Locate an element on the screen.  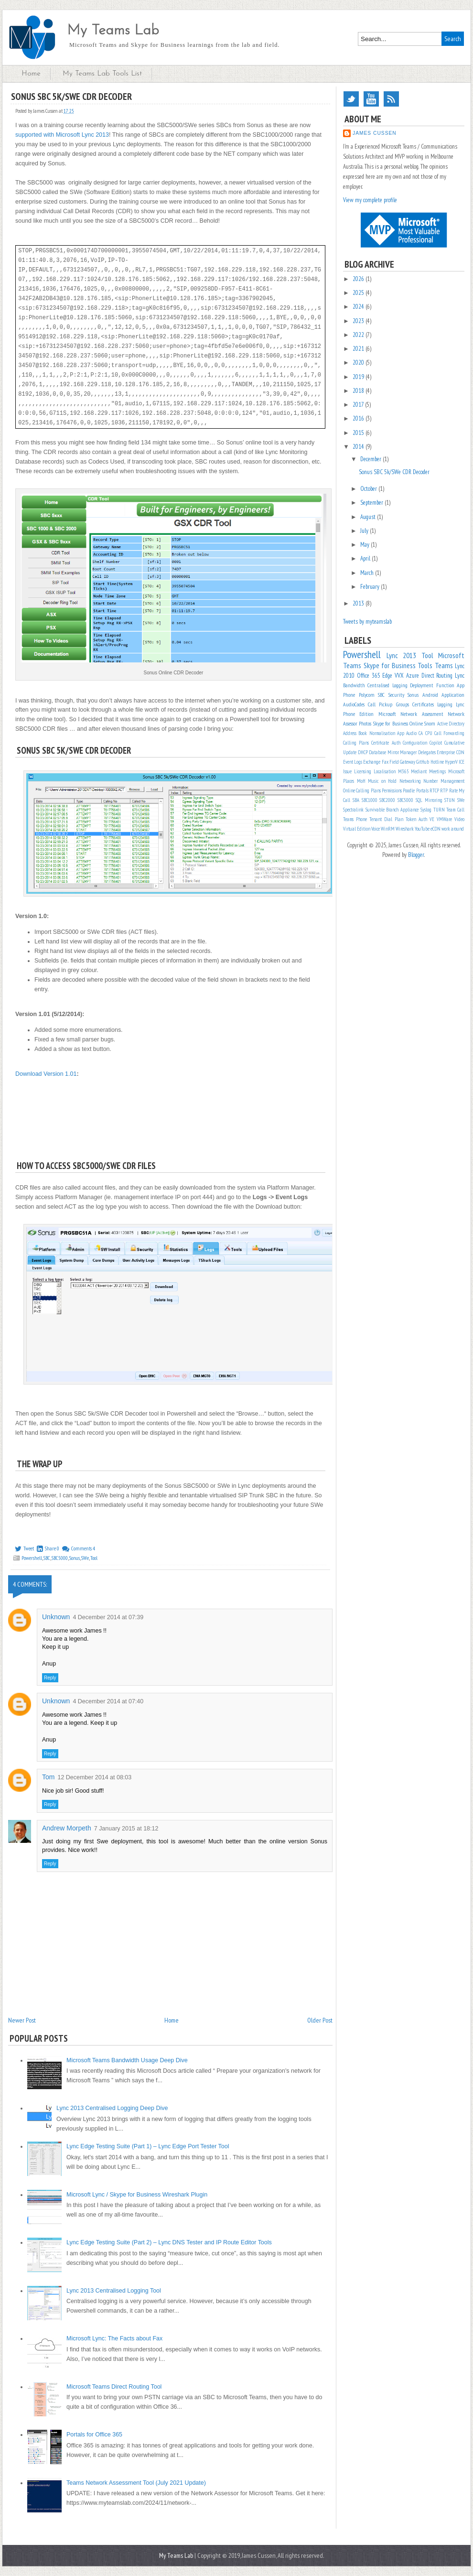
2019 is located at coordinates (359, 377).